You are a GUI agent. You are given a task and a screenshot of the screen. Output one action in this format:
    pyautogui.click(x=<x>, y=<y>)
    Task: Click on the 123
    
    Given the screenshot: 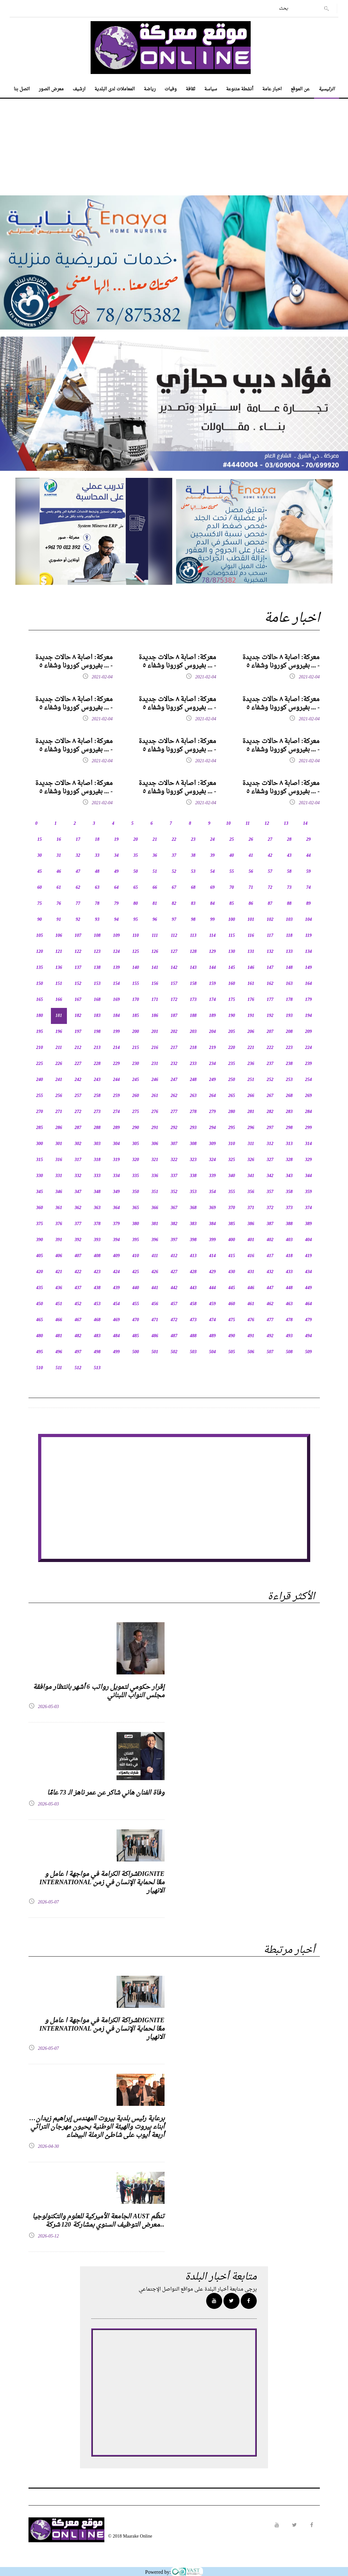 What is the action you would take?
    pyautogui.click(x=97, y=951)
    